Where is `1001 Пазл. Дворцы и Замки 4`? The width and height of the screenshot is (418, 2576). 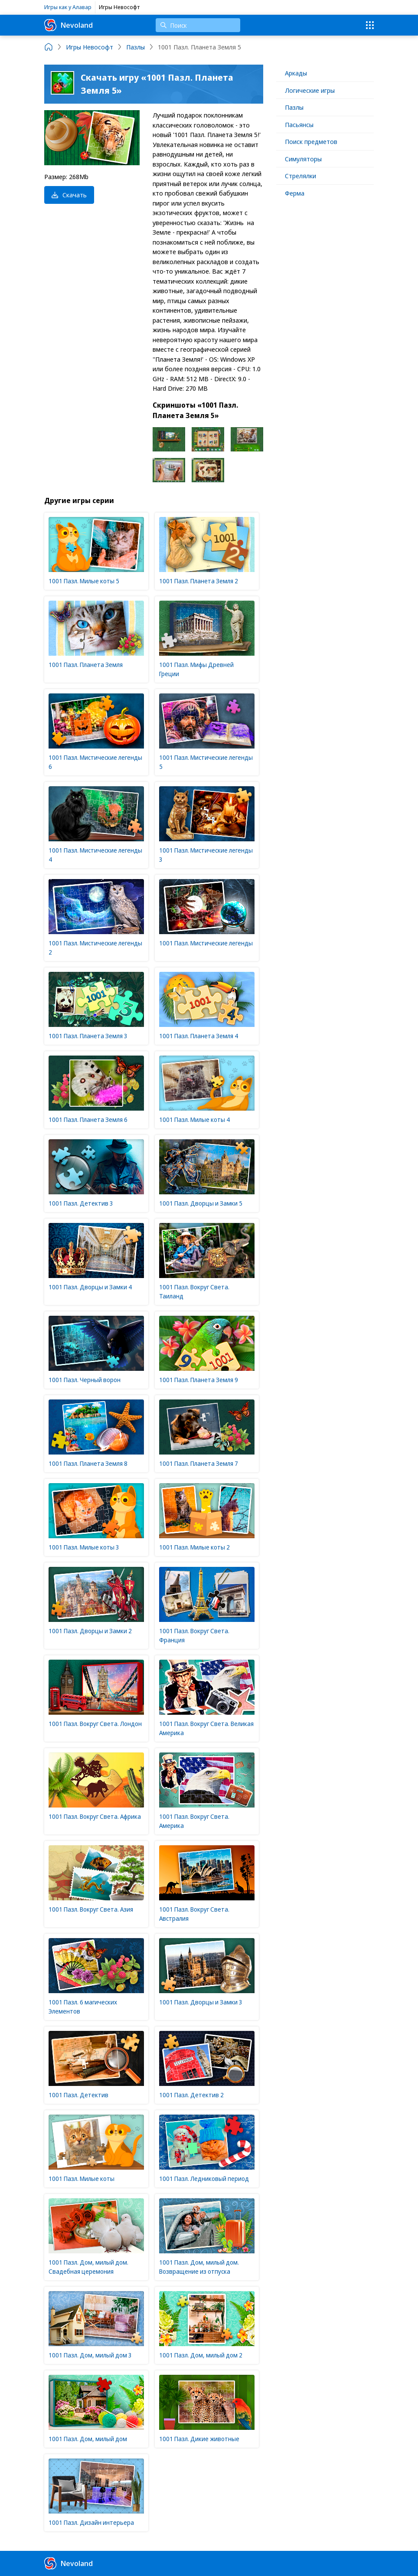
1001 Пазл. Дворцы и Замки 4 is located at coordinates (90, 1287).